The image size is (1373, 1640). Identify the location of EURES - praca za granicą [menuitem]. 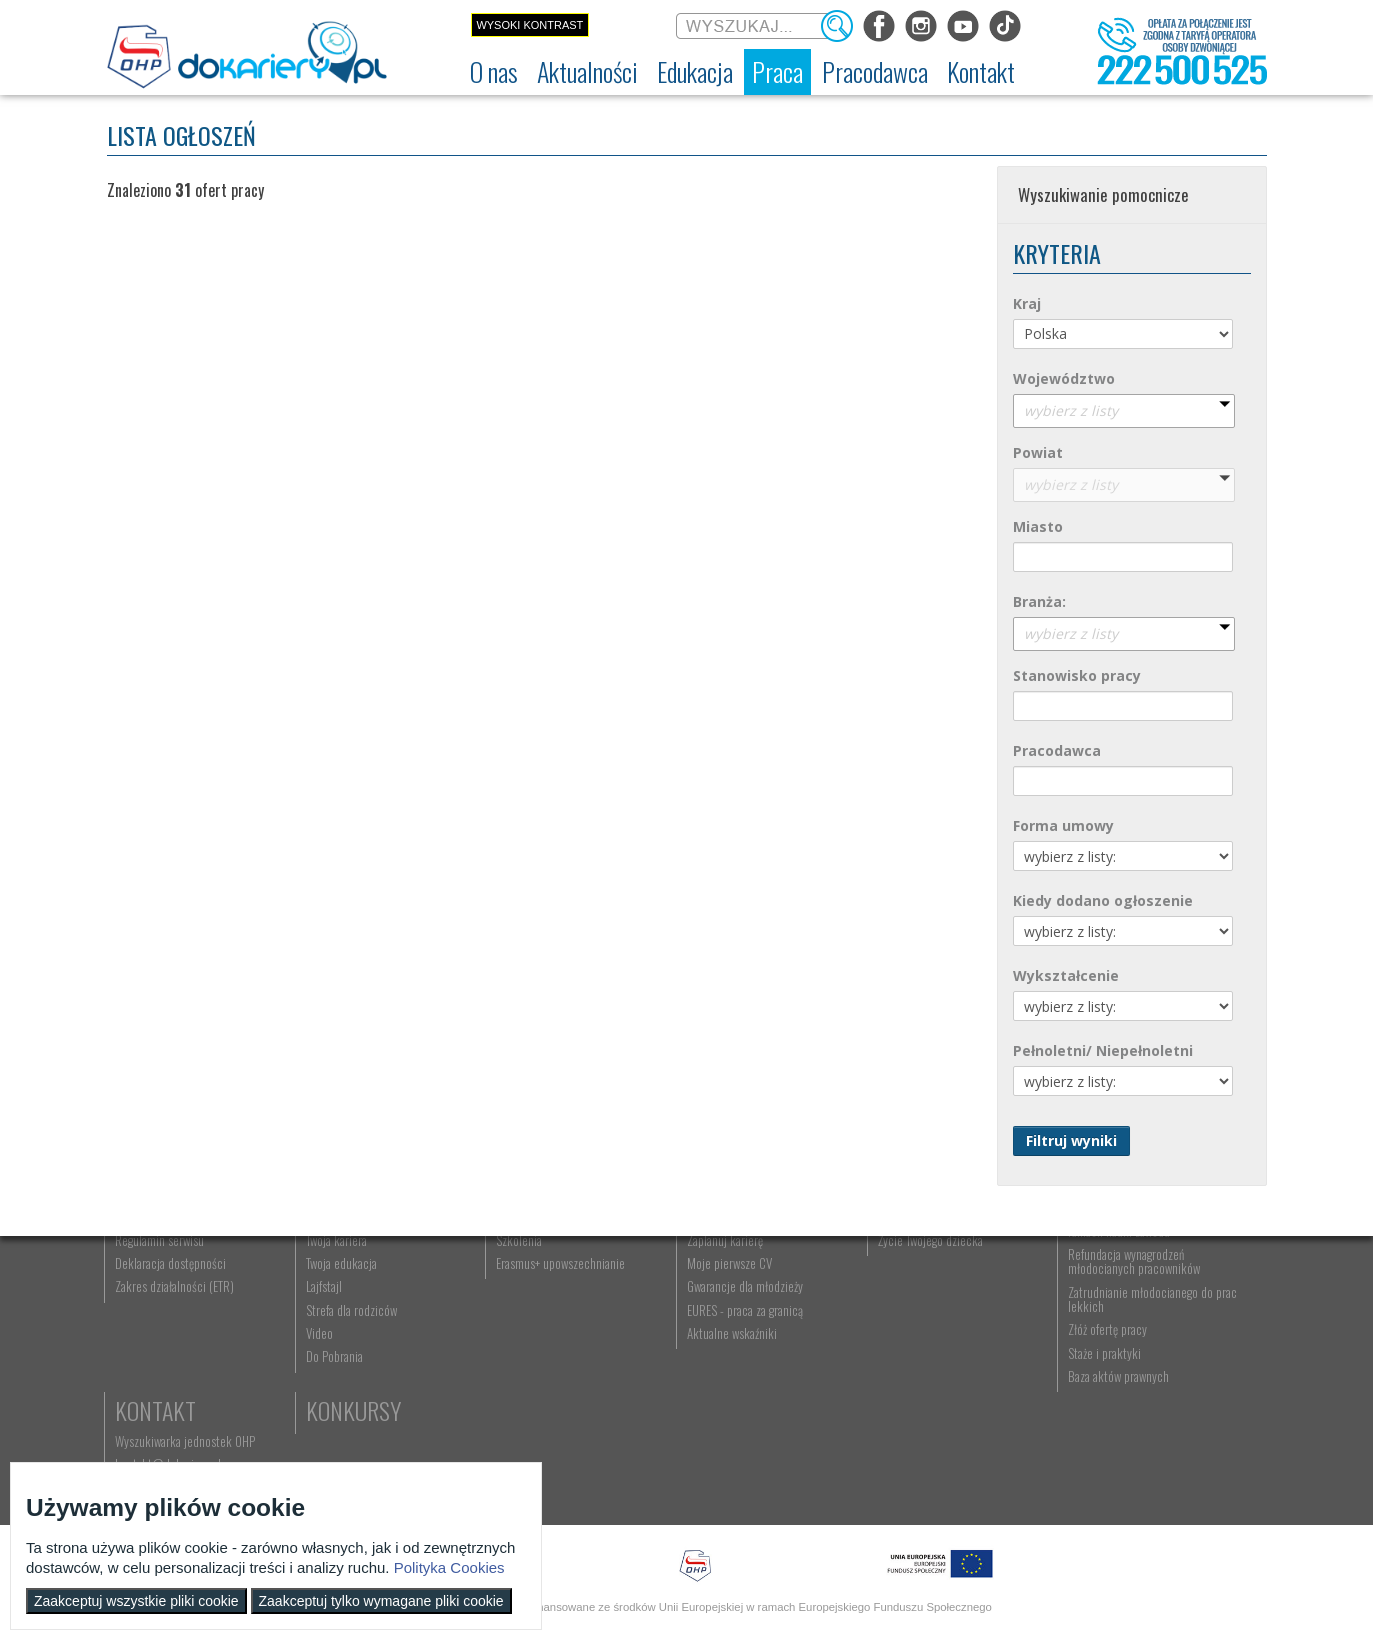
(671, 1421).